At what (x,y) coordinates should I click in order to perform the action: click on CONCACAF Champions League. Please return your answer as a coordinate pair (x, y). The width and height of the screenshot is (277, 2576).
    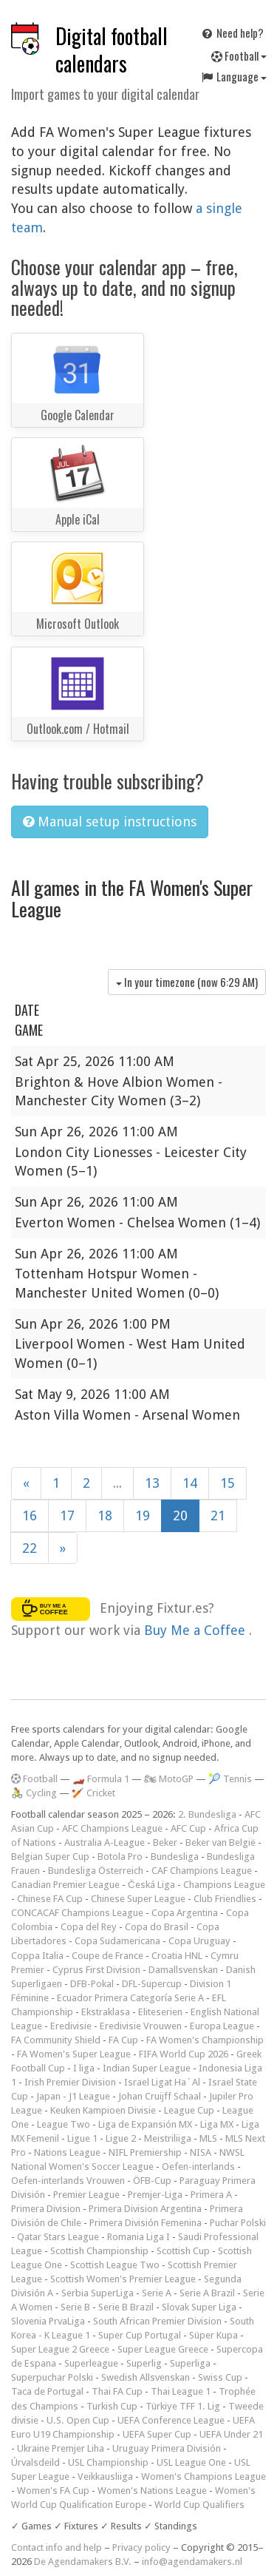
    Looking at the image, I should click on (77, 1912).